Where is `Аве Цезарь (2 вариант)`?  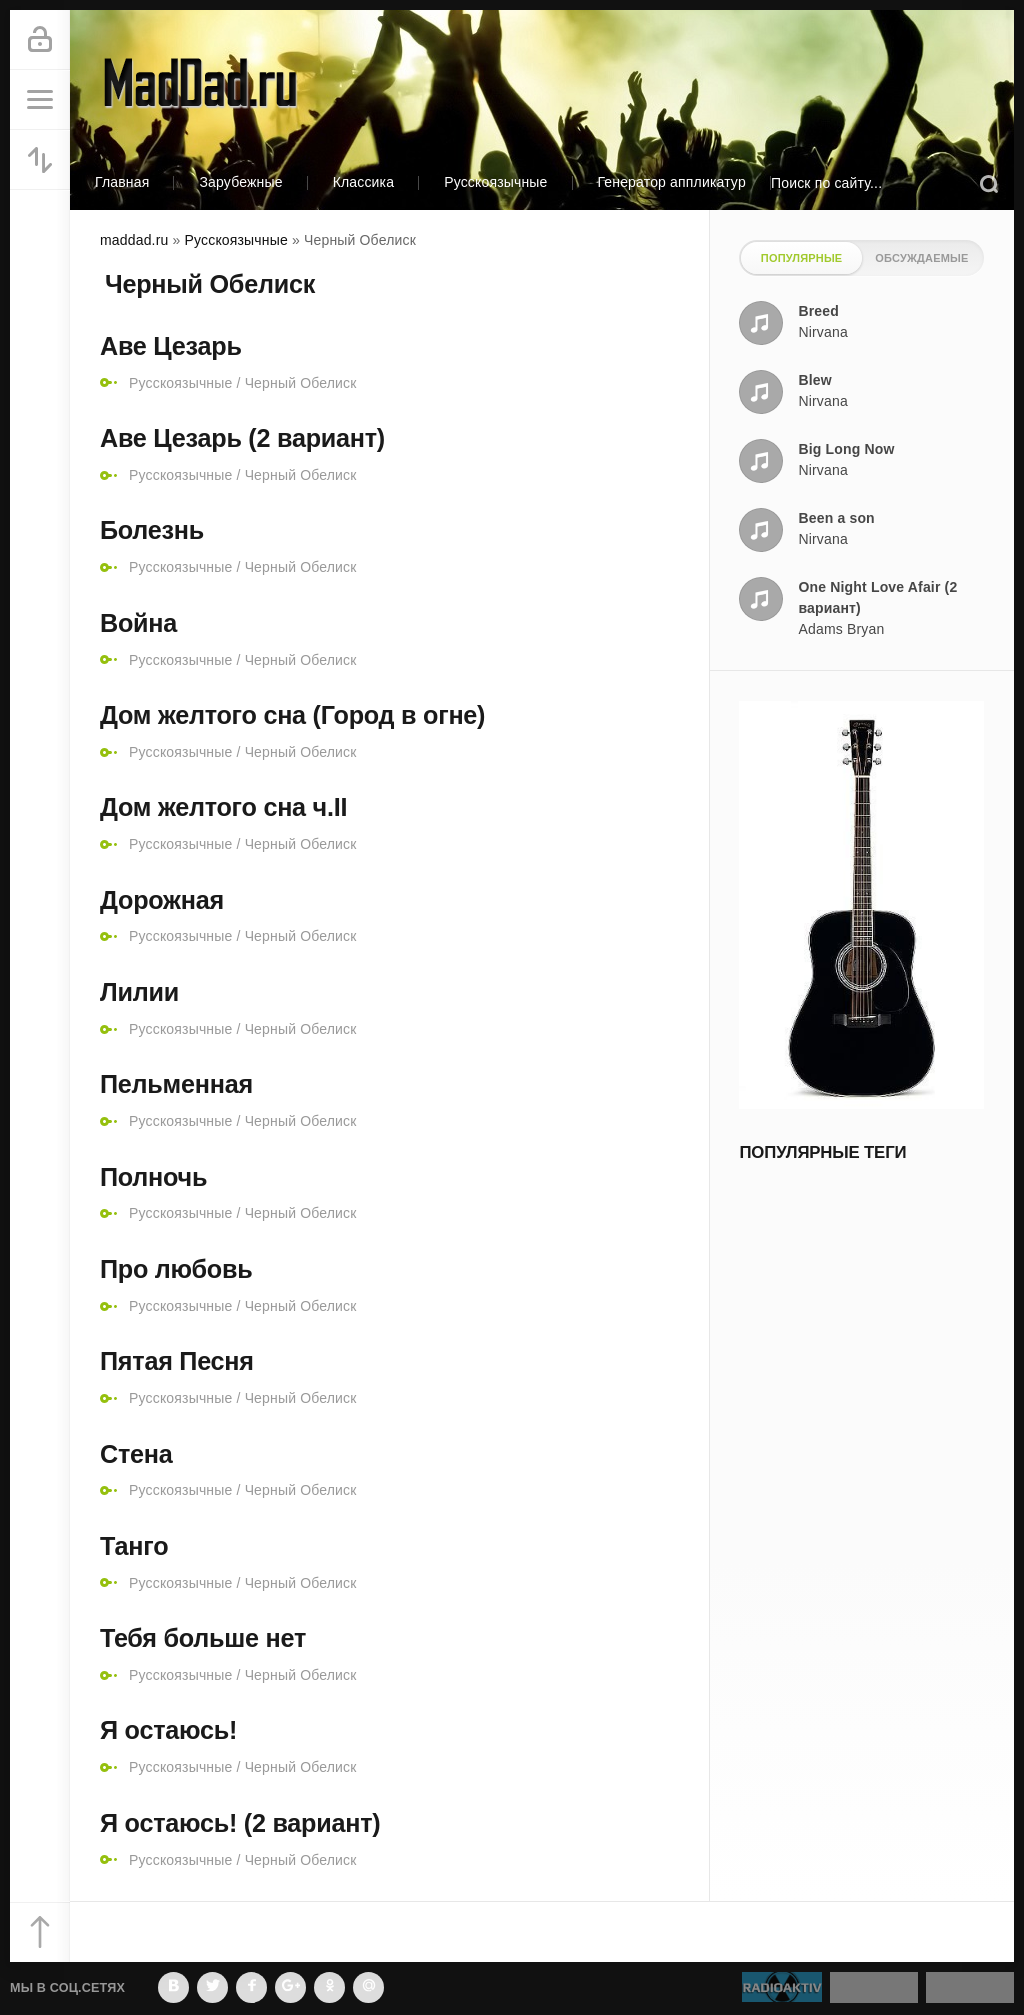 Аве Цезарь (2 вариант) is located at coordinates (242, 438).